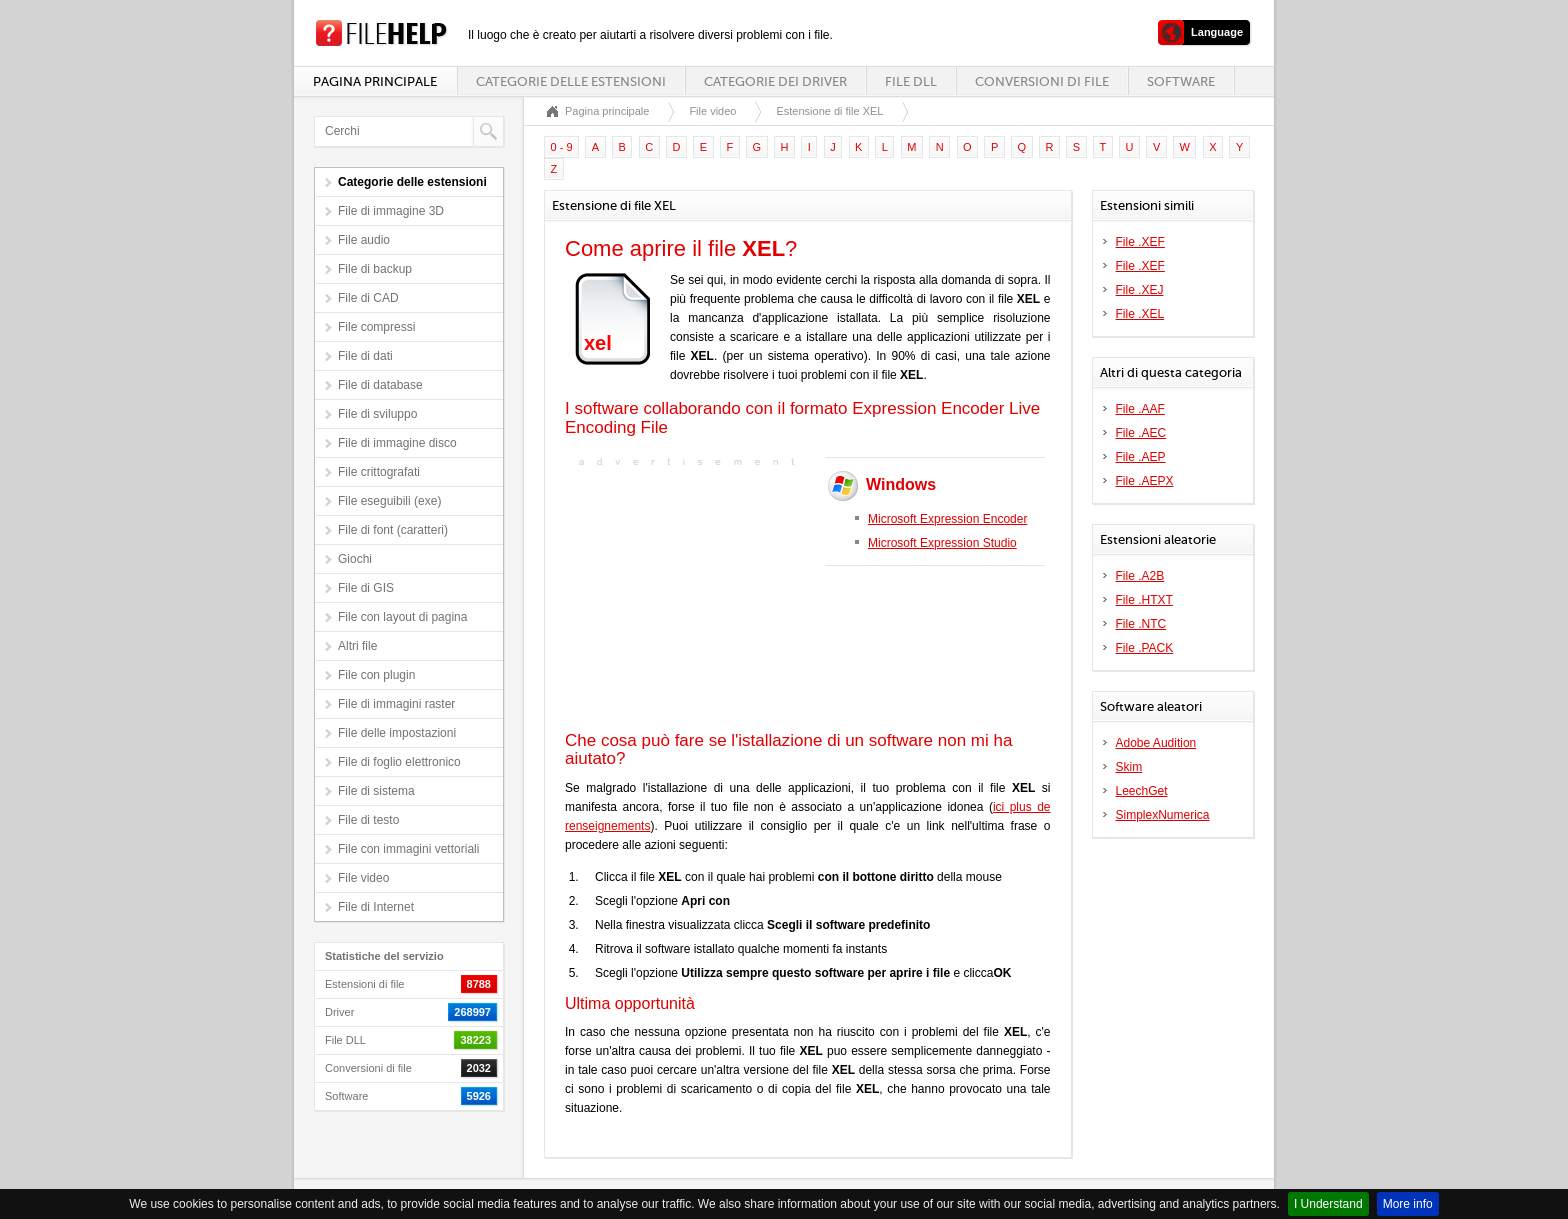  I want to click on Categorie dei driver, so click(775, 81).